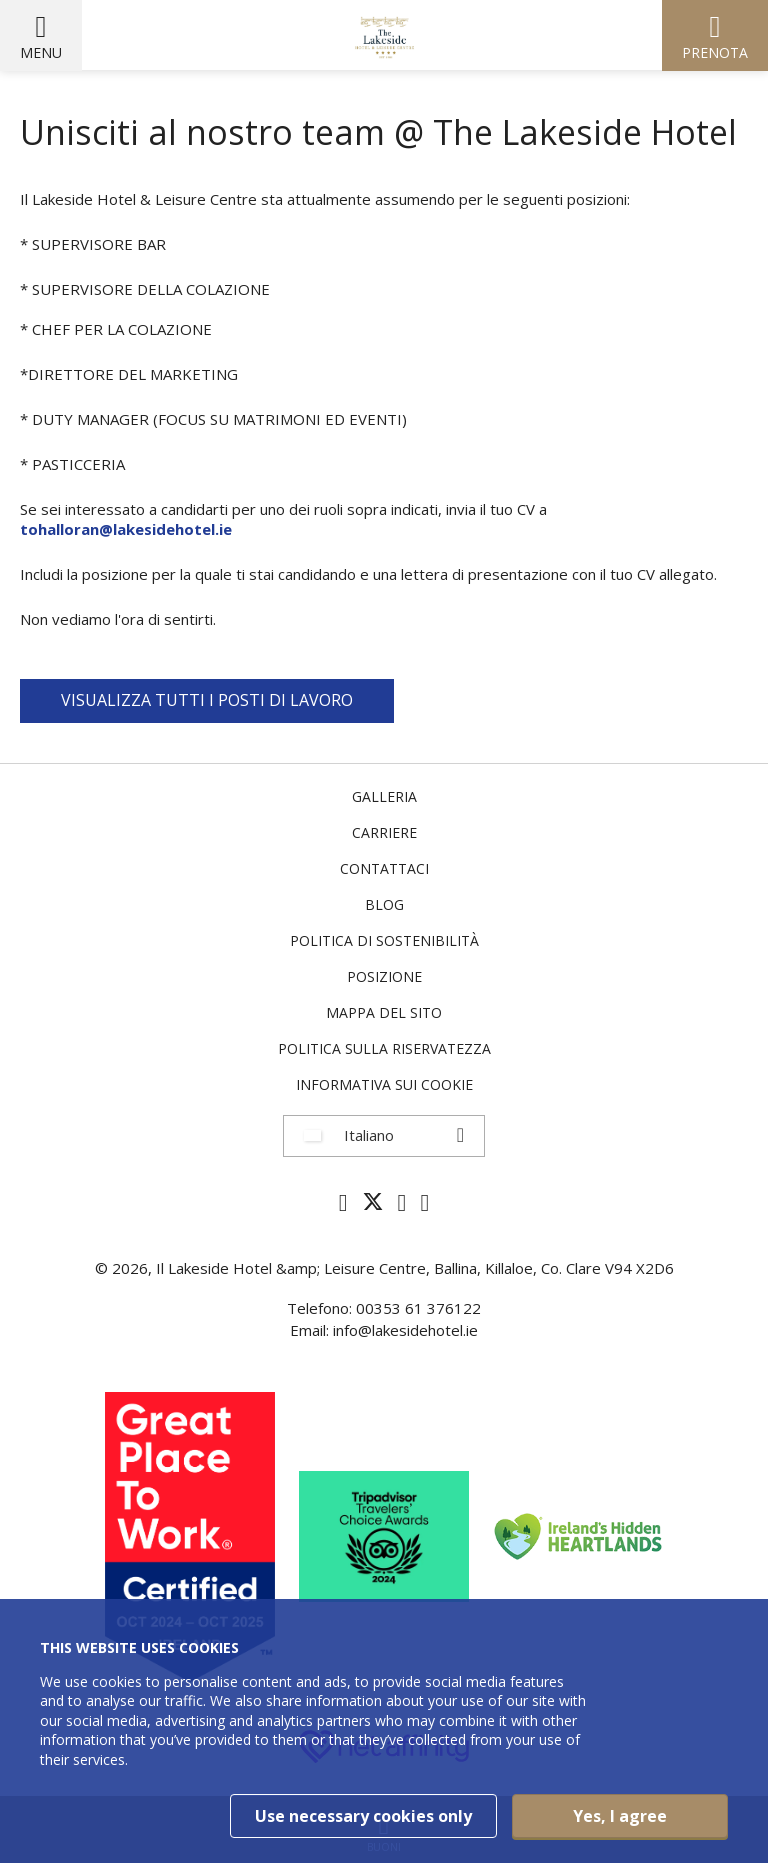 Image resolution: width=768 pixels, height=1863 pixels. Describe the element at coordinates (384, 1048) in the screenshot. I see `politica sulla riservatezza` at that location.